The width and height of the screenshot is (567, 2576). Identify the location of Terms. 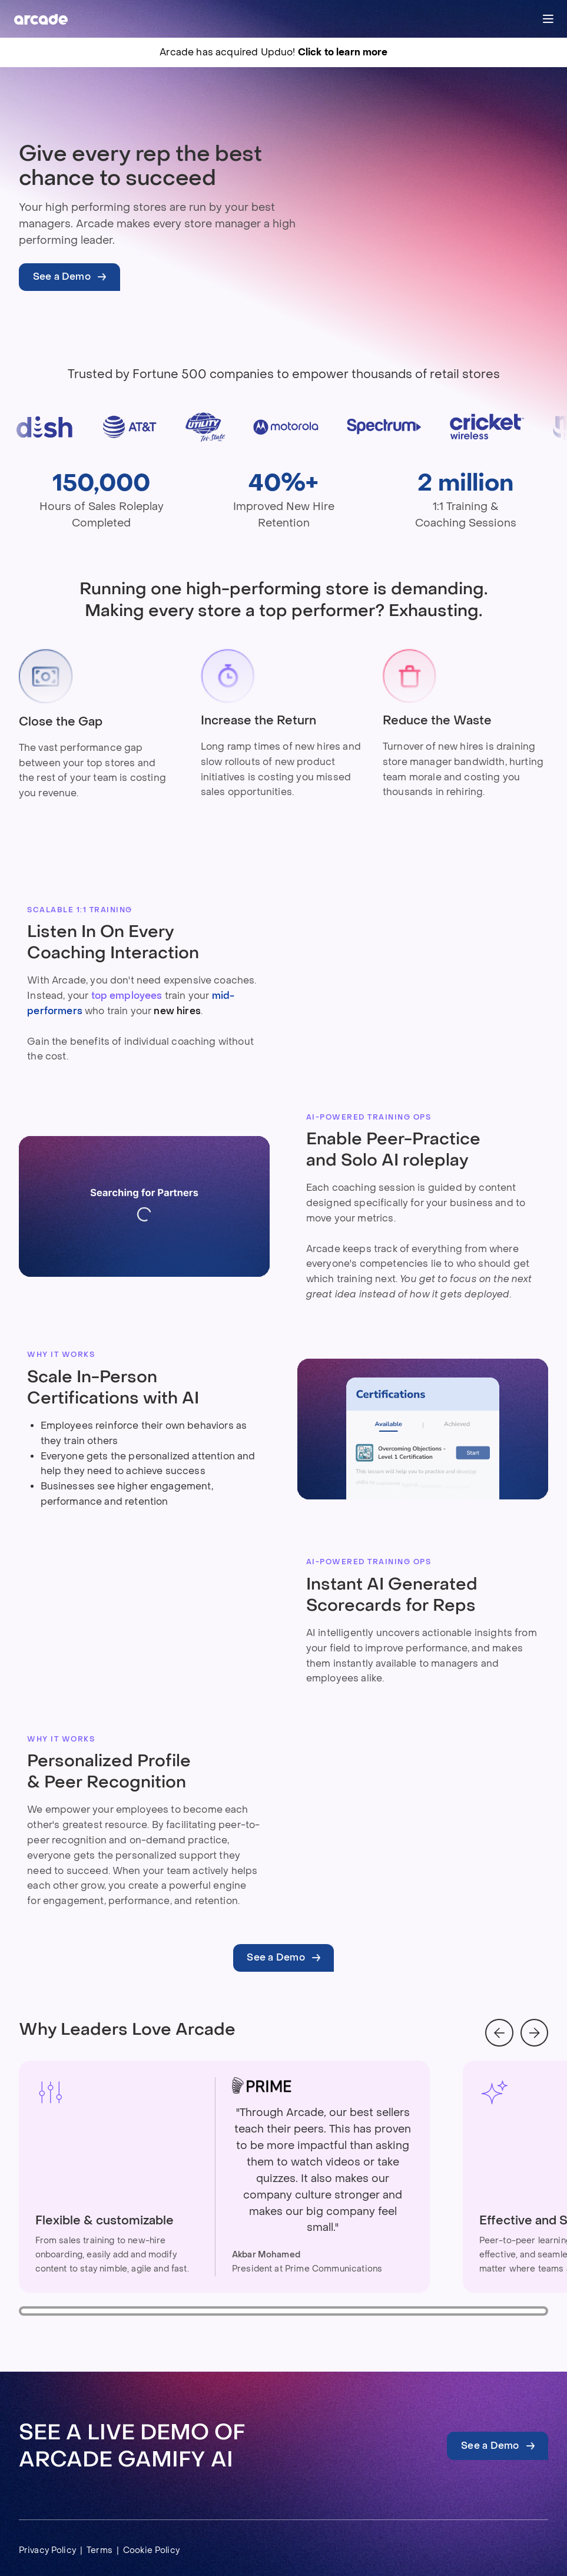
(99, 2550).